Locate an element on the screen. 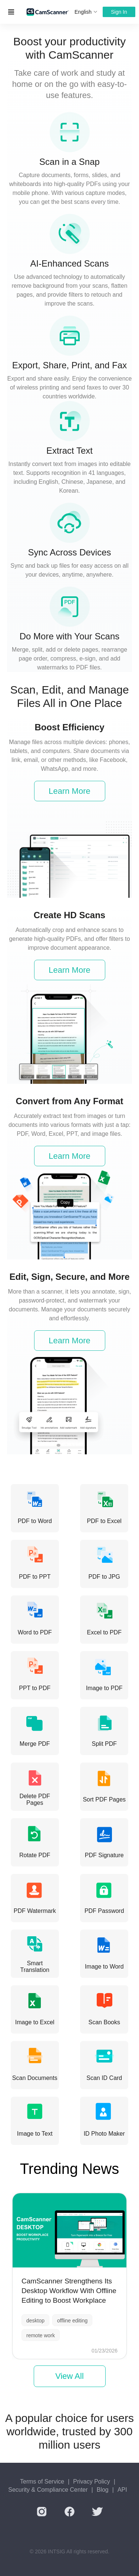 This screenshot has width=139, height=2576. Learn More is located at coordinates (69, 791).